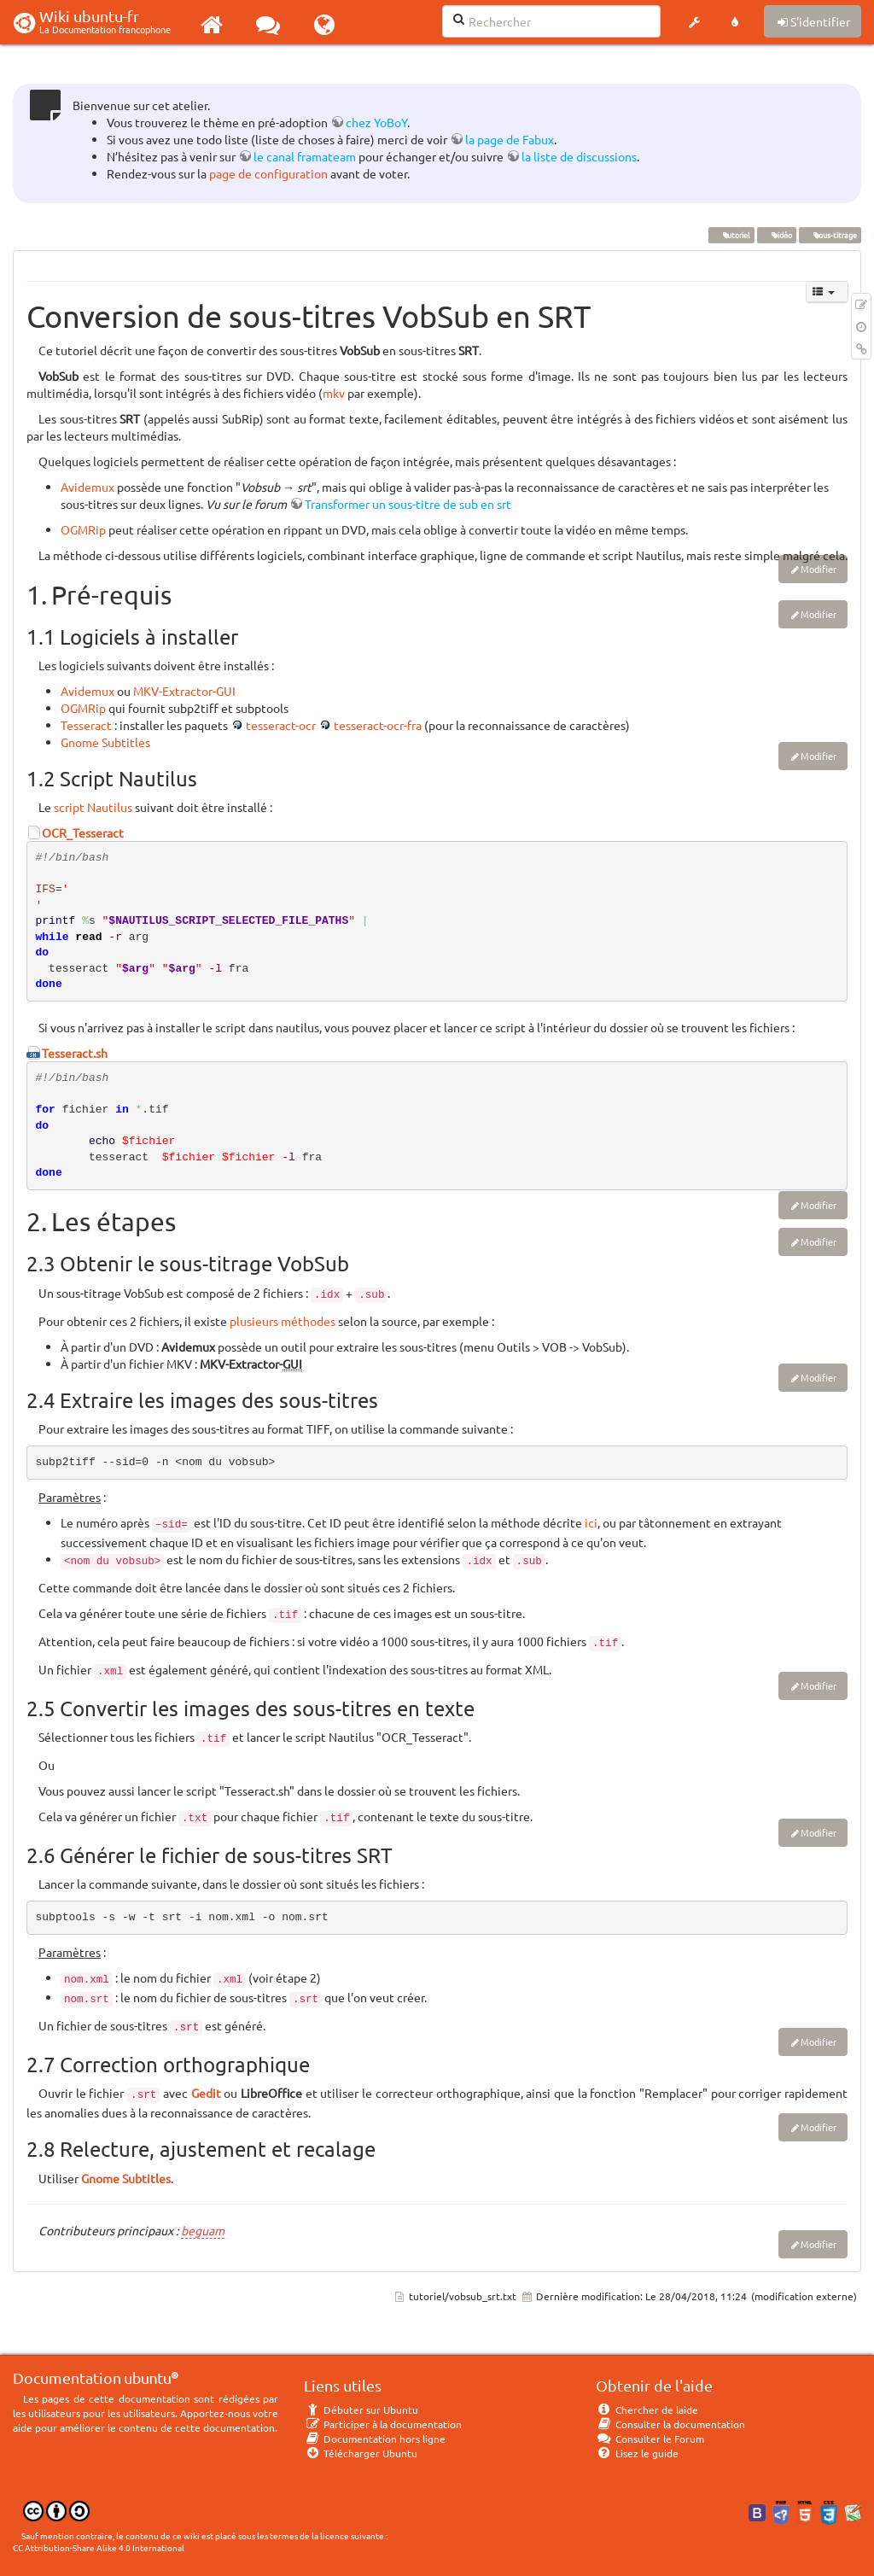 The image size is (874, 2576). Describe the element at coordinates (650, 2438) in the screenshot. I see `Consulter le Forum` at that location.